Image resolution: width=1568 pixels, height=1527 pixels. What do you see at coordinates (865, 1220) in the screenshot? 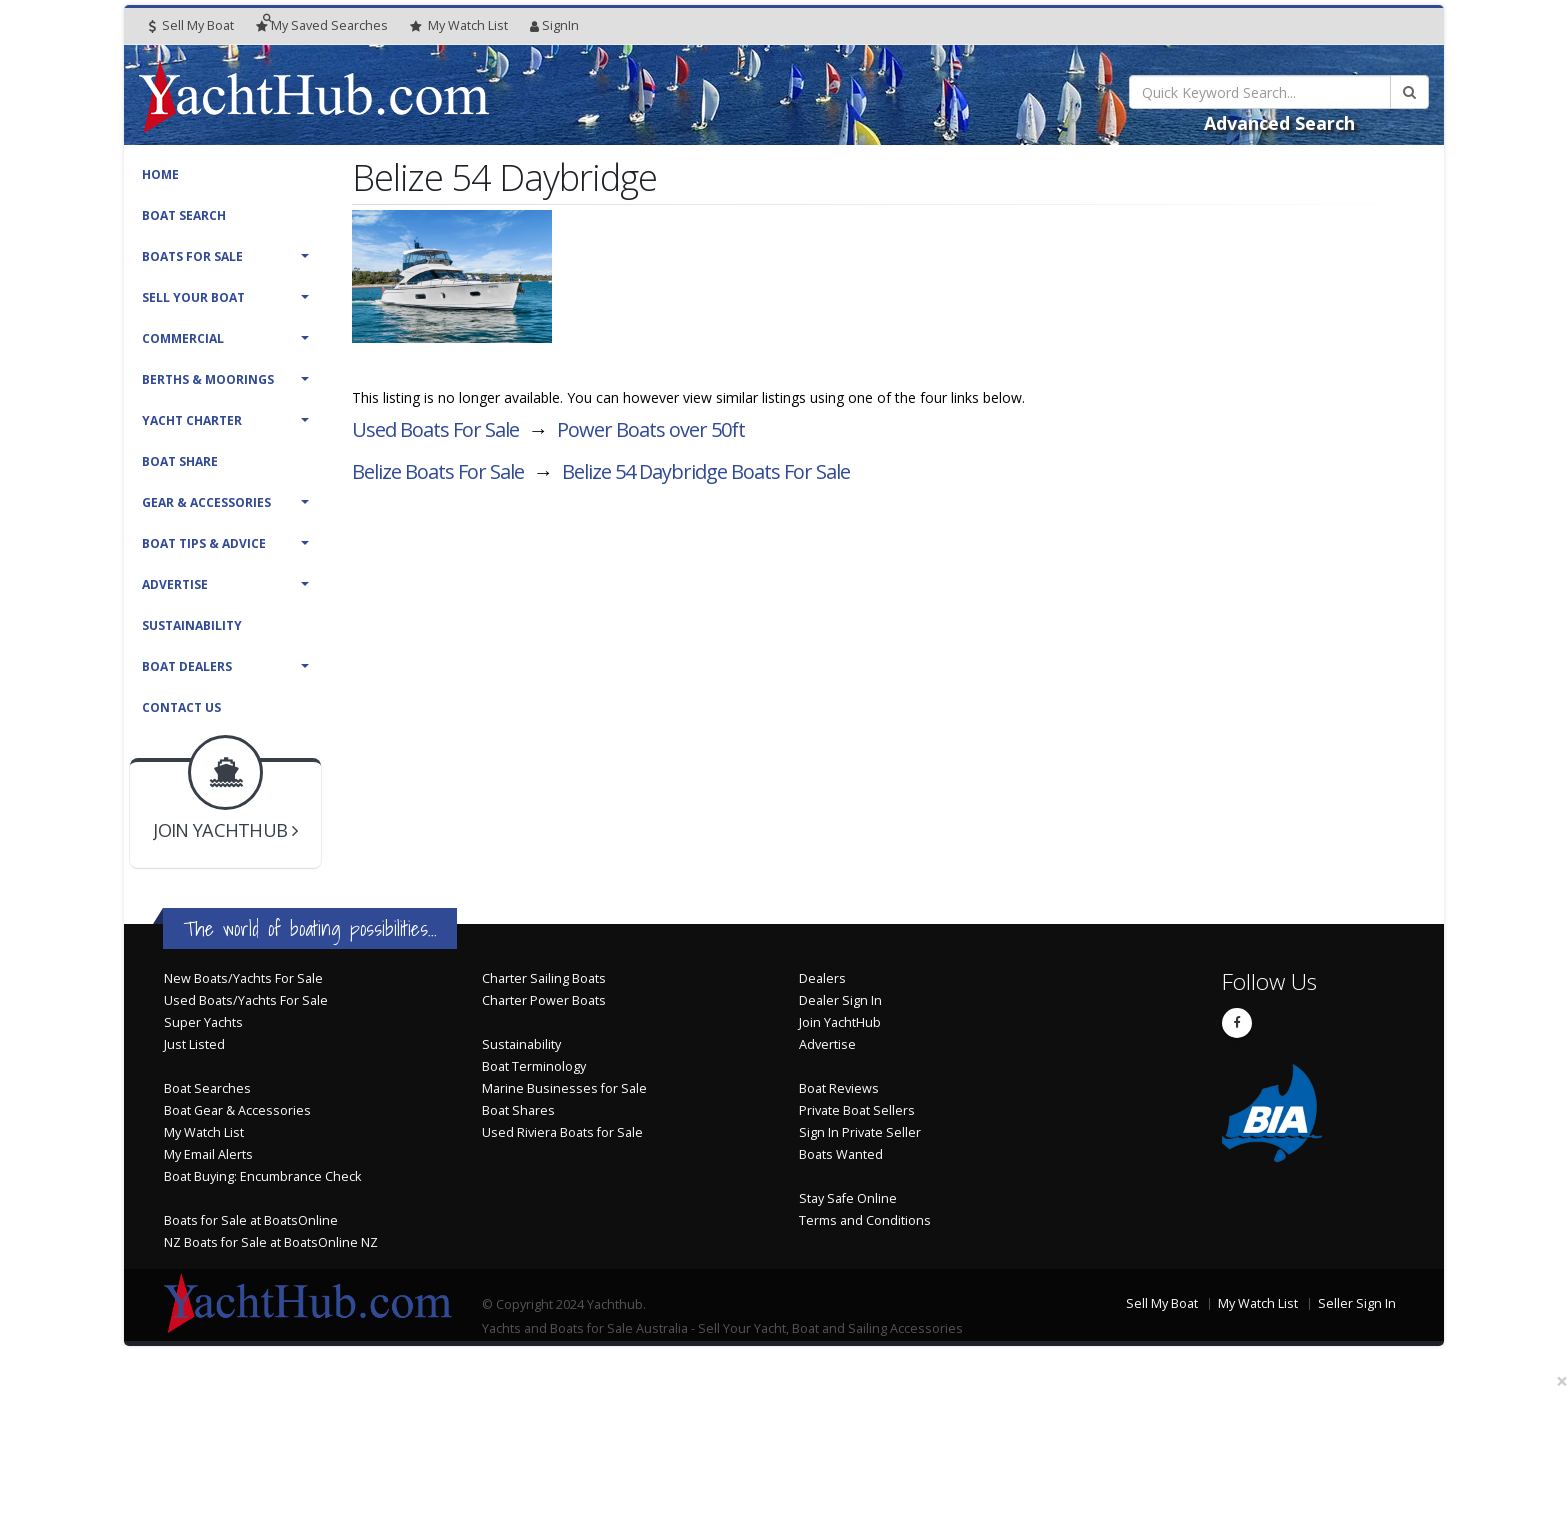
I see `Terms and Conditions` at bounding box center [865, 1220].